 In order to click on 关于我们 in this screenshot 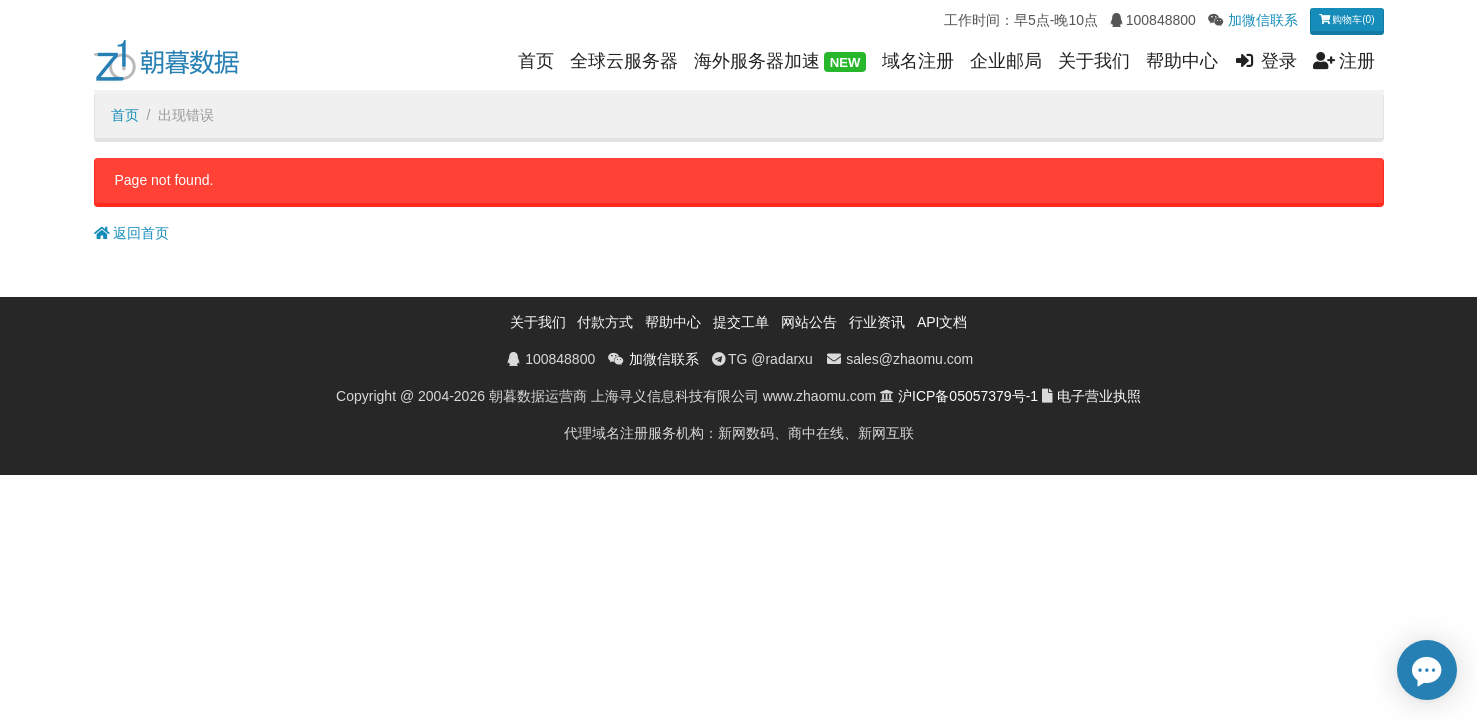, I will do `click(1094, 61)`.